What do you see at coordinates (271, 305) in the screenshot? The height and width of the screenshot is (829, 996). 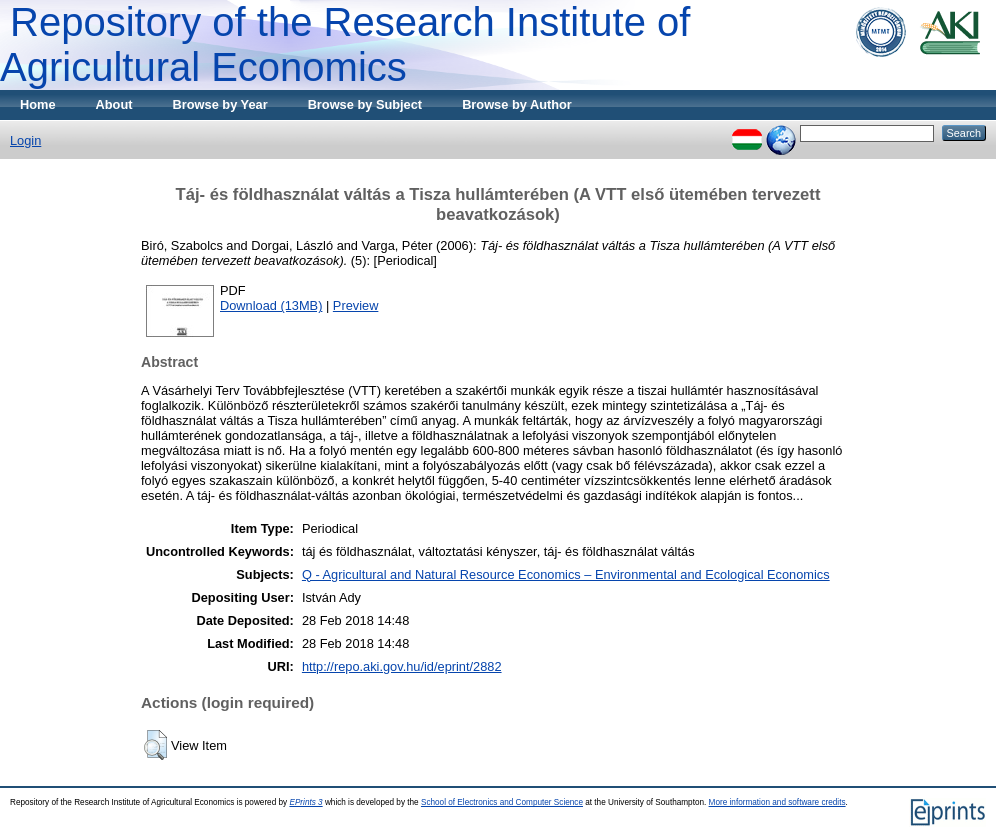 I see `Download (13MB)` at bounding box center [271, 305].